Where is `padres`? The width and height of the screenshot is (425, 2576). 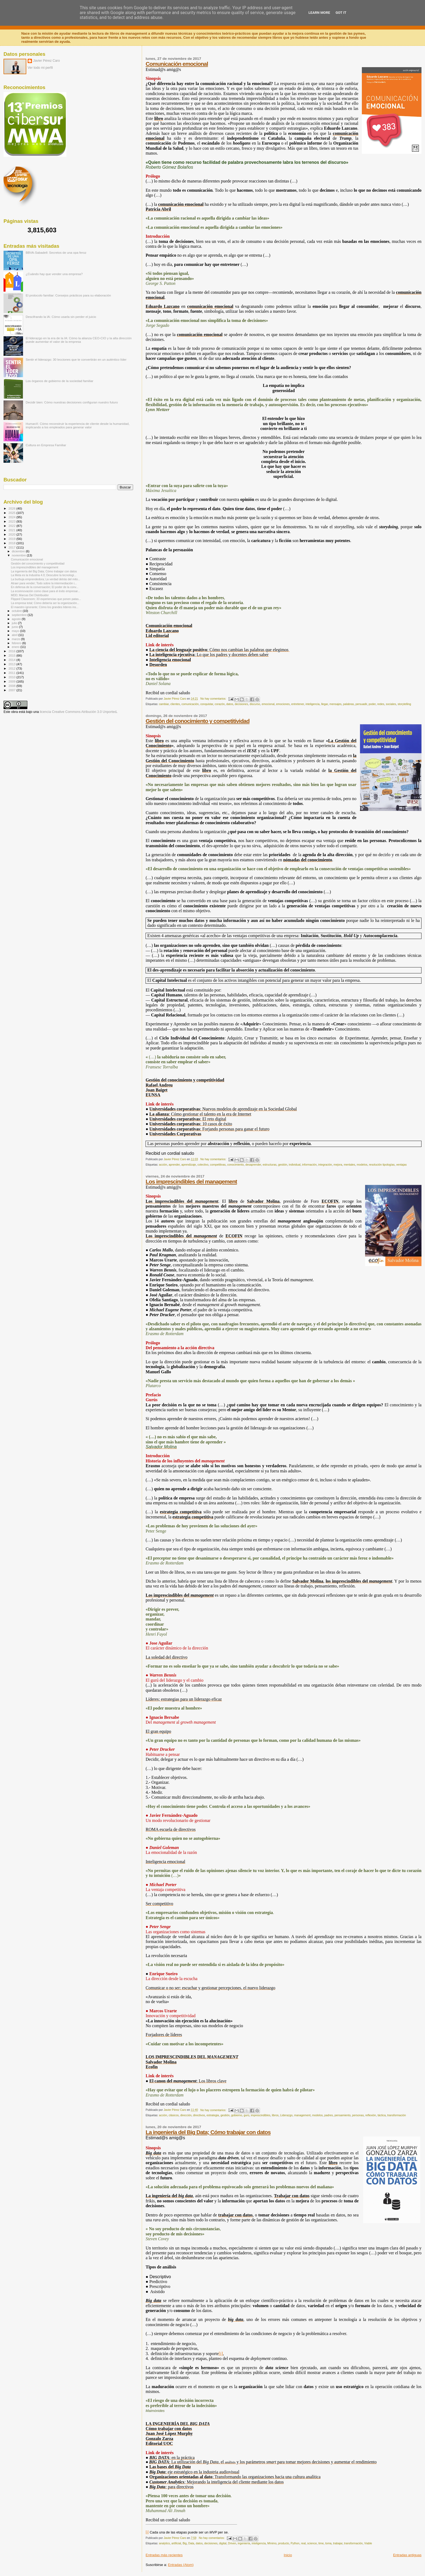 padres is located at coordinates (328, 2115).